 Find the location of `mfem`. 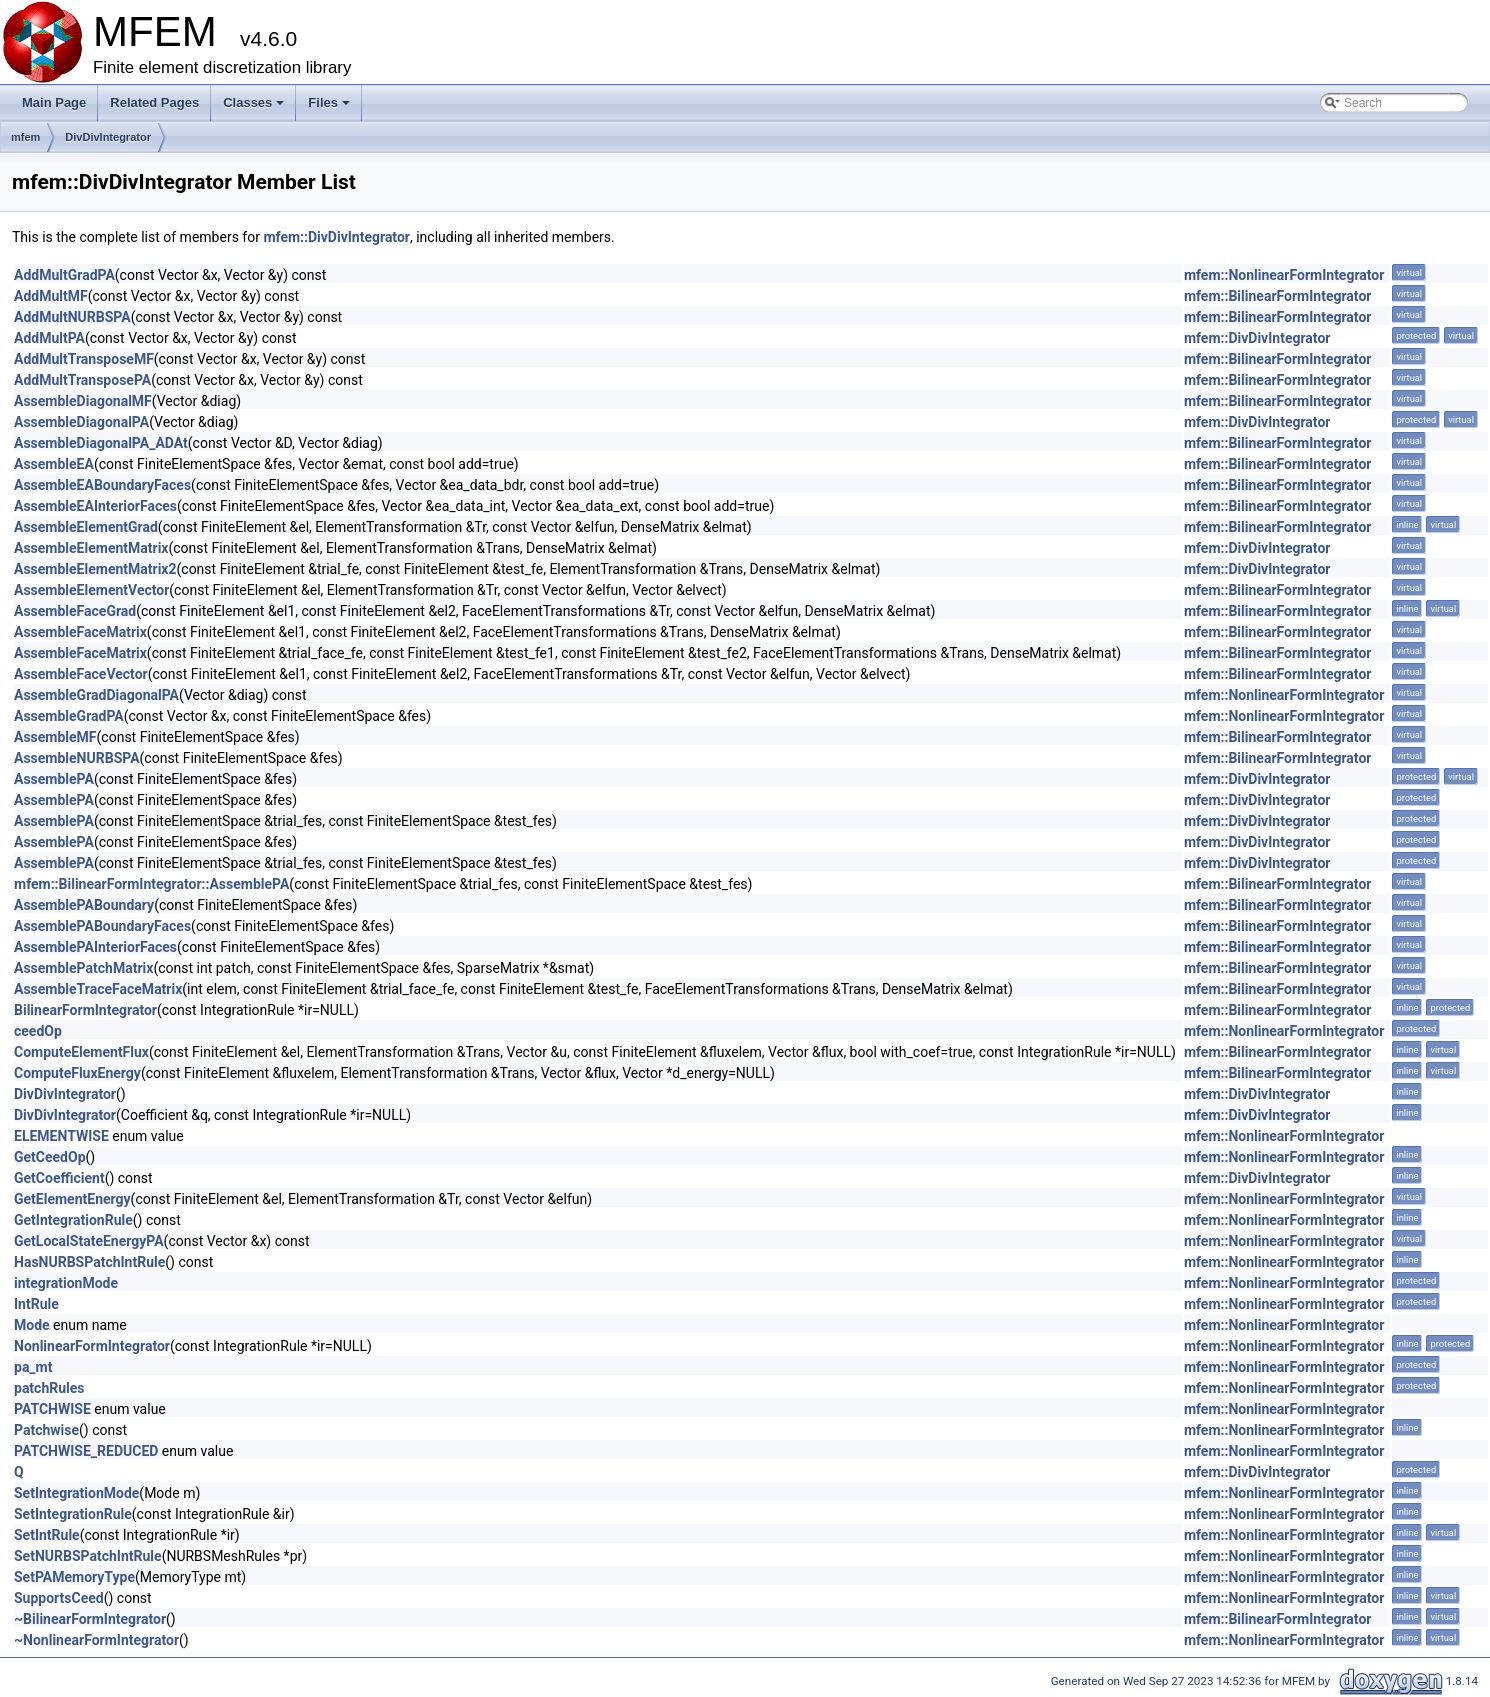

mfem is located at coordinates (25, 137).